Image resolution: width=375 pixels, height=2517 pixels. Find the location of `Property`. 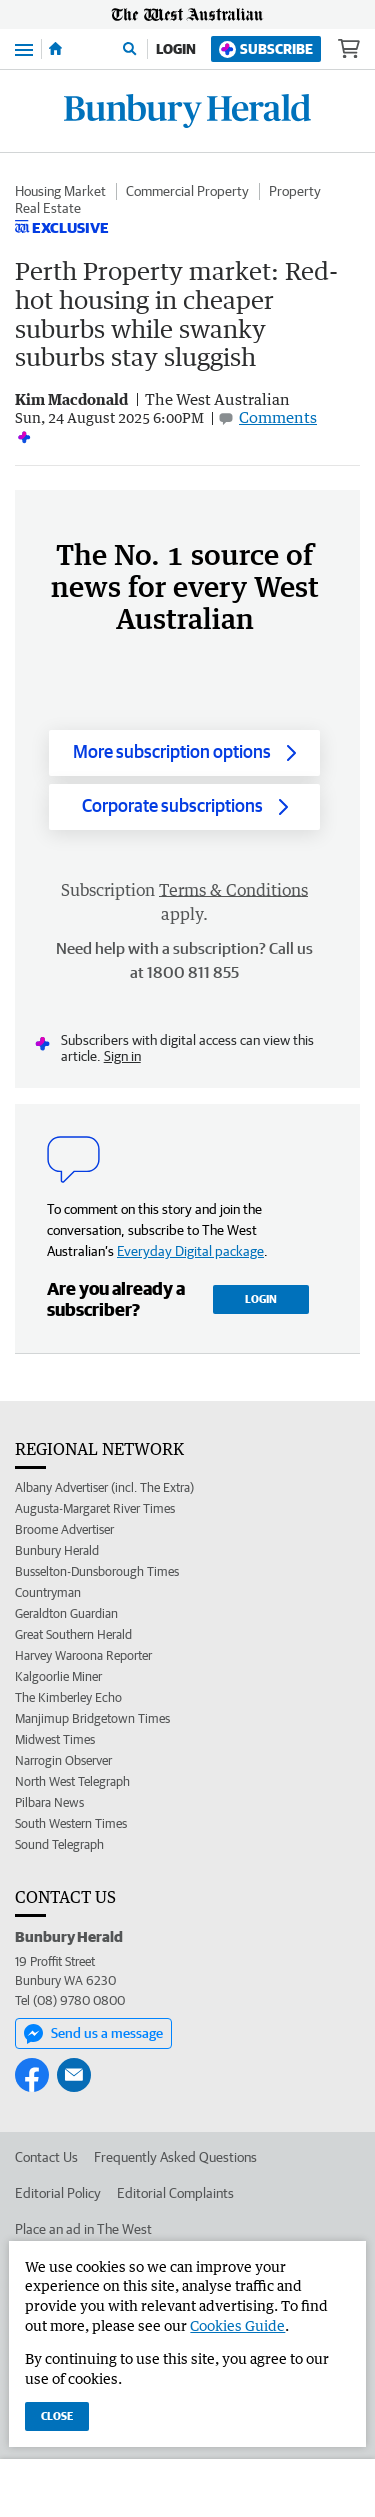

Property is located at coordinates (295, 191).